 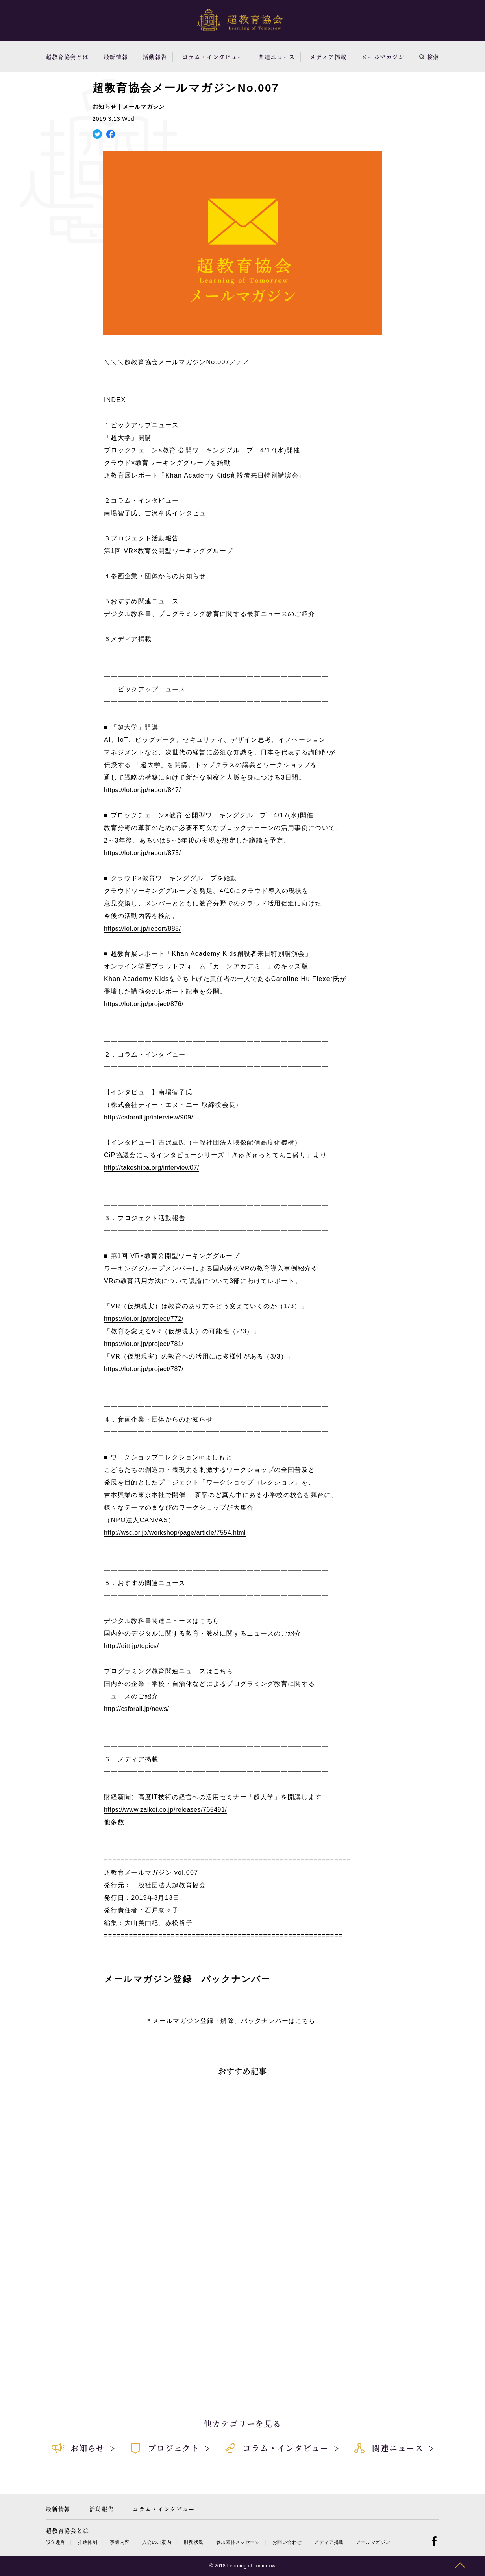 What do you see at coordinates (148, 1117) in the screenshot?
I see `http://csforall.jp/interview/909/` at bounding box center [148, 1117].